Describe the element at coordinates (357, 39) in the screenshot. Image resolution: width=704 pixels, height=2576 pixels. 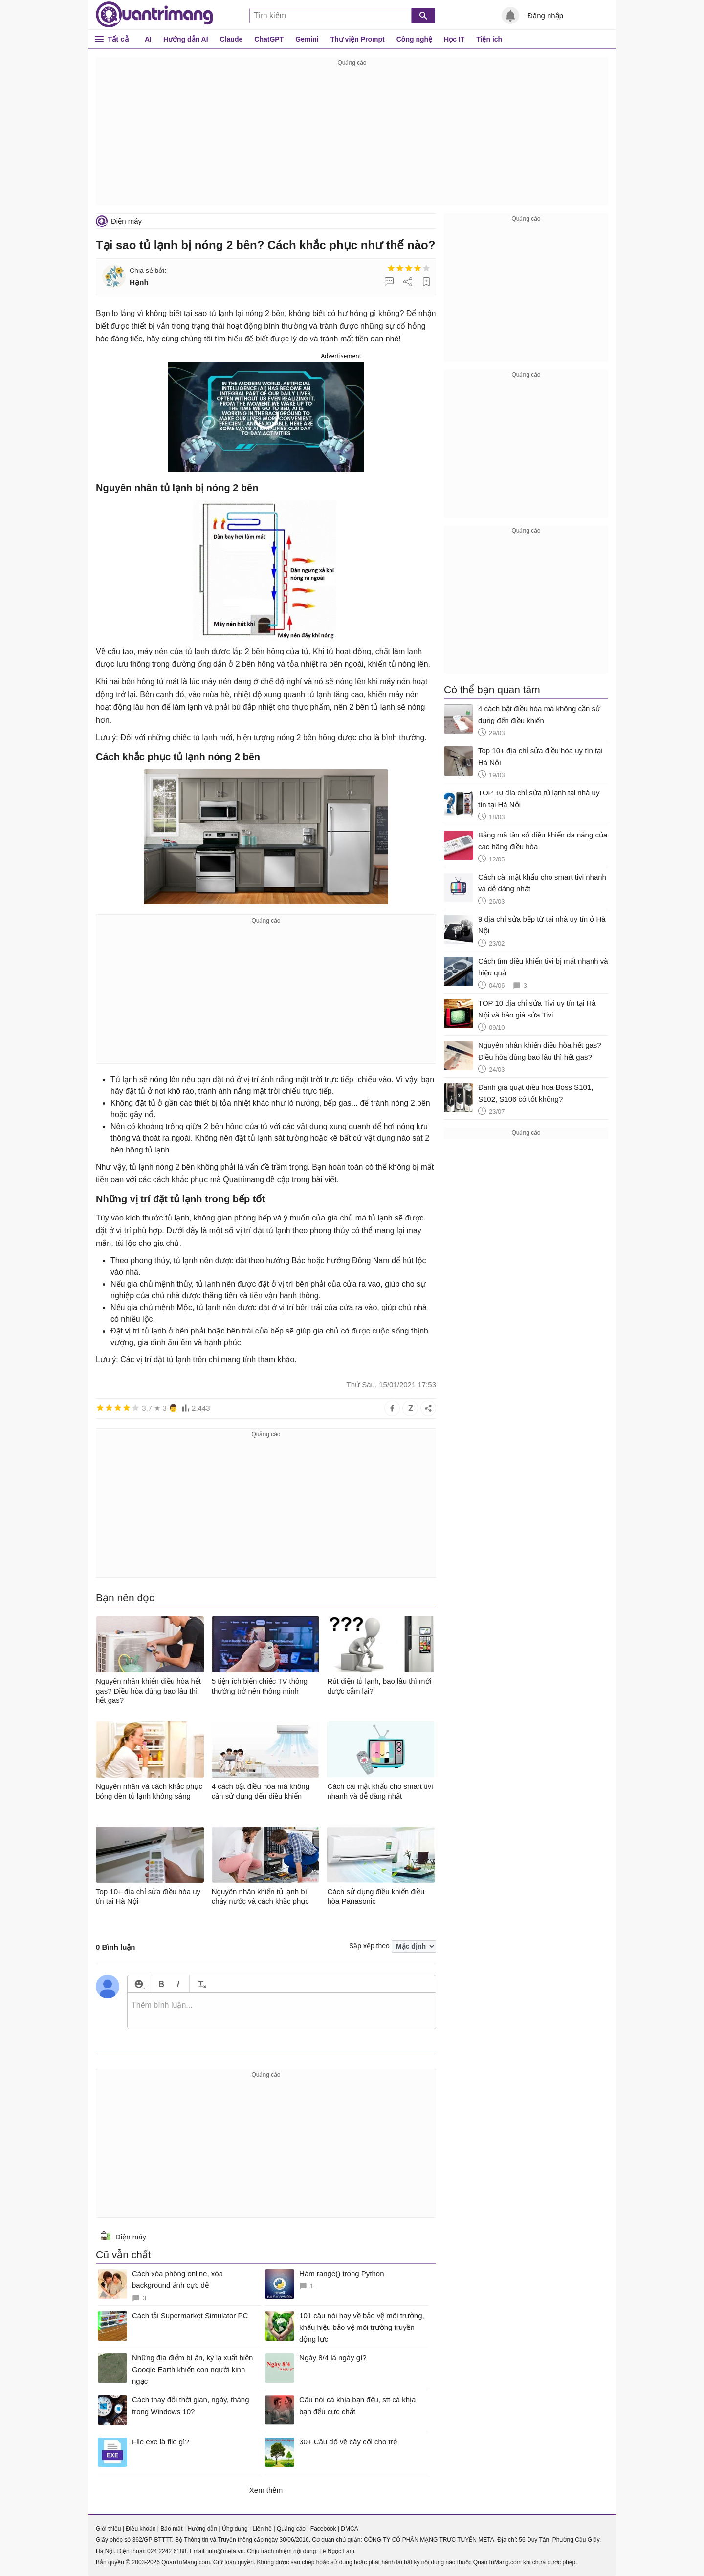
I see `Thư viện Prompt` at that location.